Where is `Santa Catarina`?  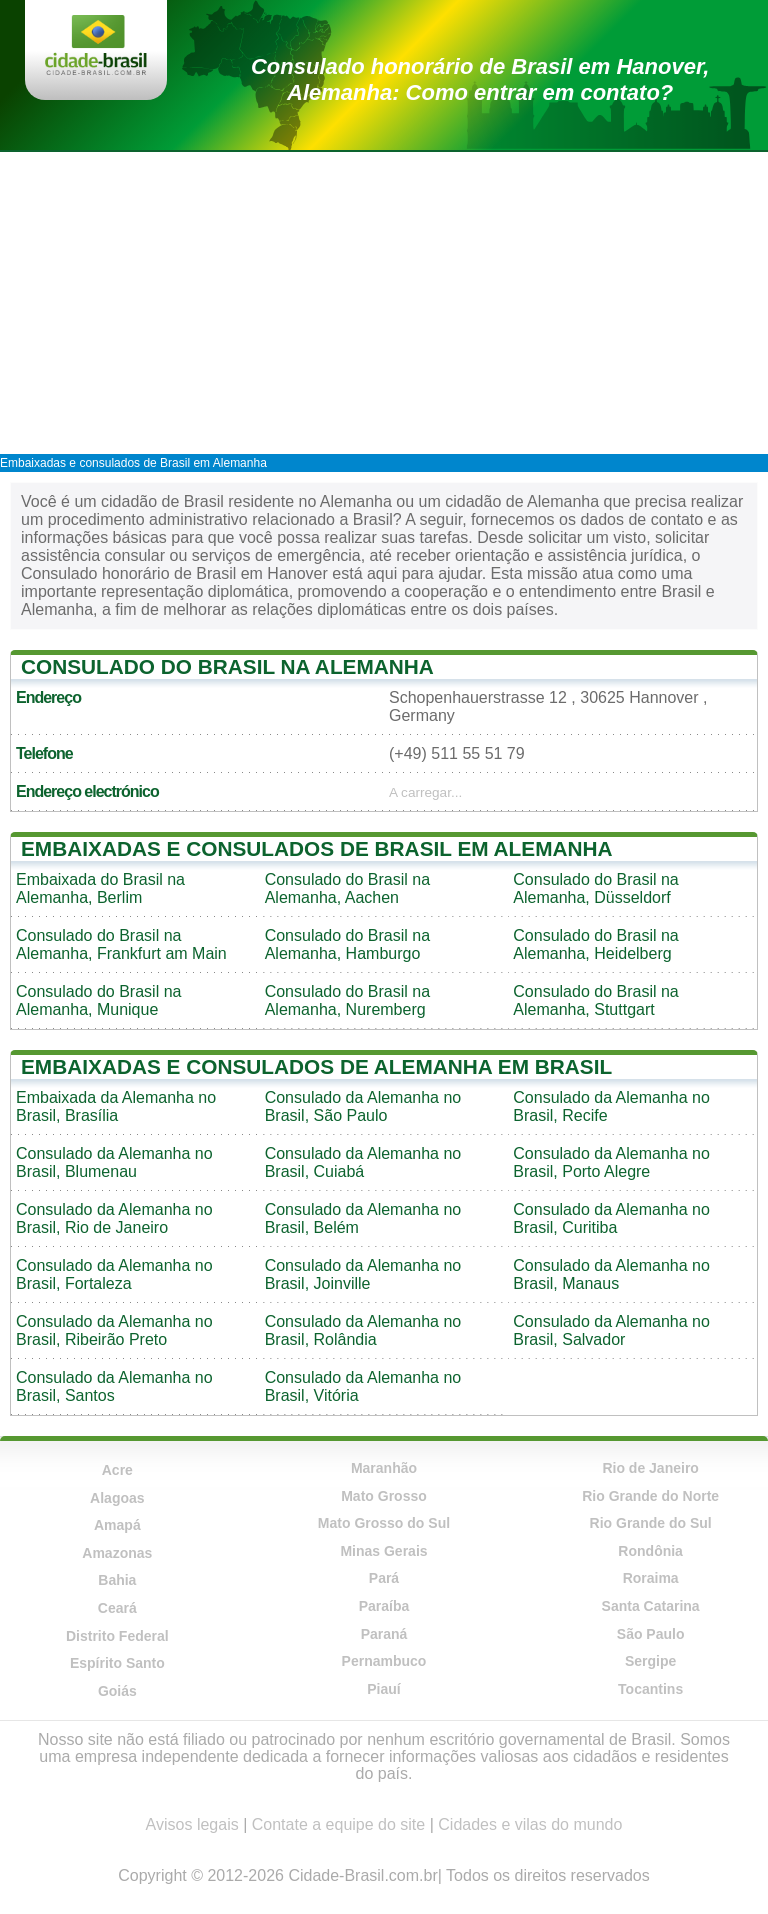 Santa Catarina is located at coordinates (651, 1606).